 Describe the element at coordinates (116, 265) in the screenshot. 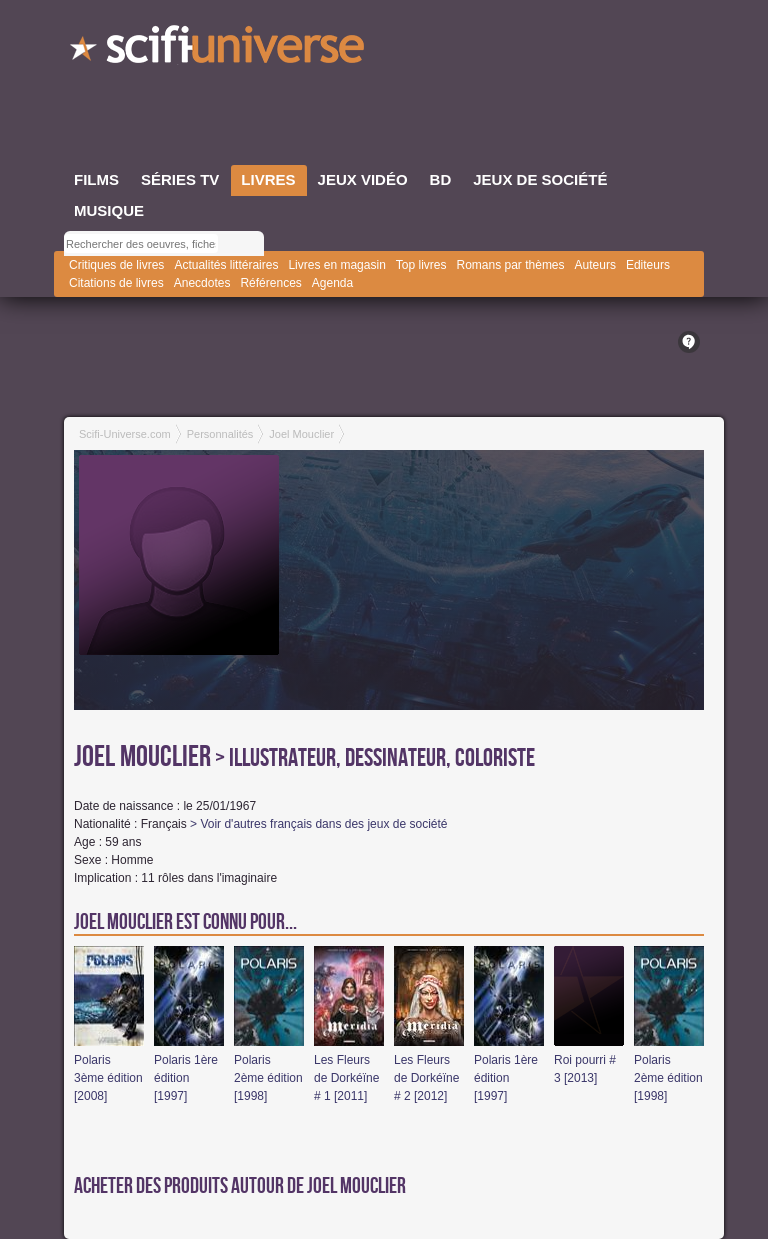

I see `Critiques de livres` at that location.